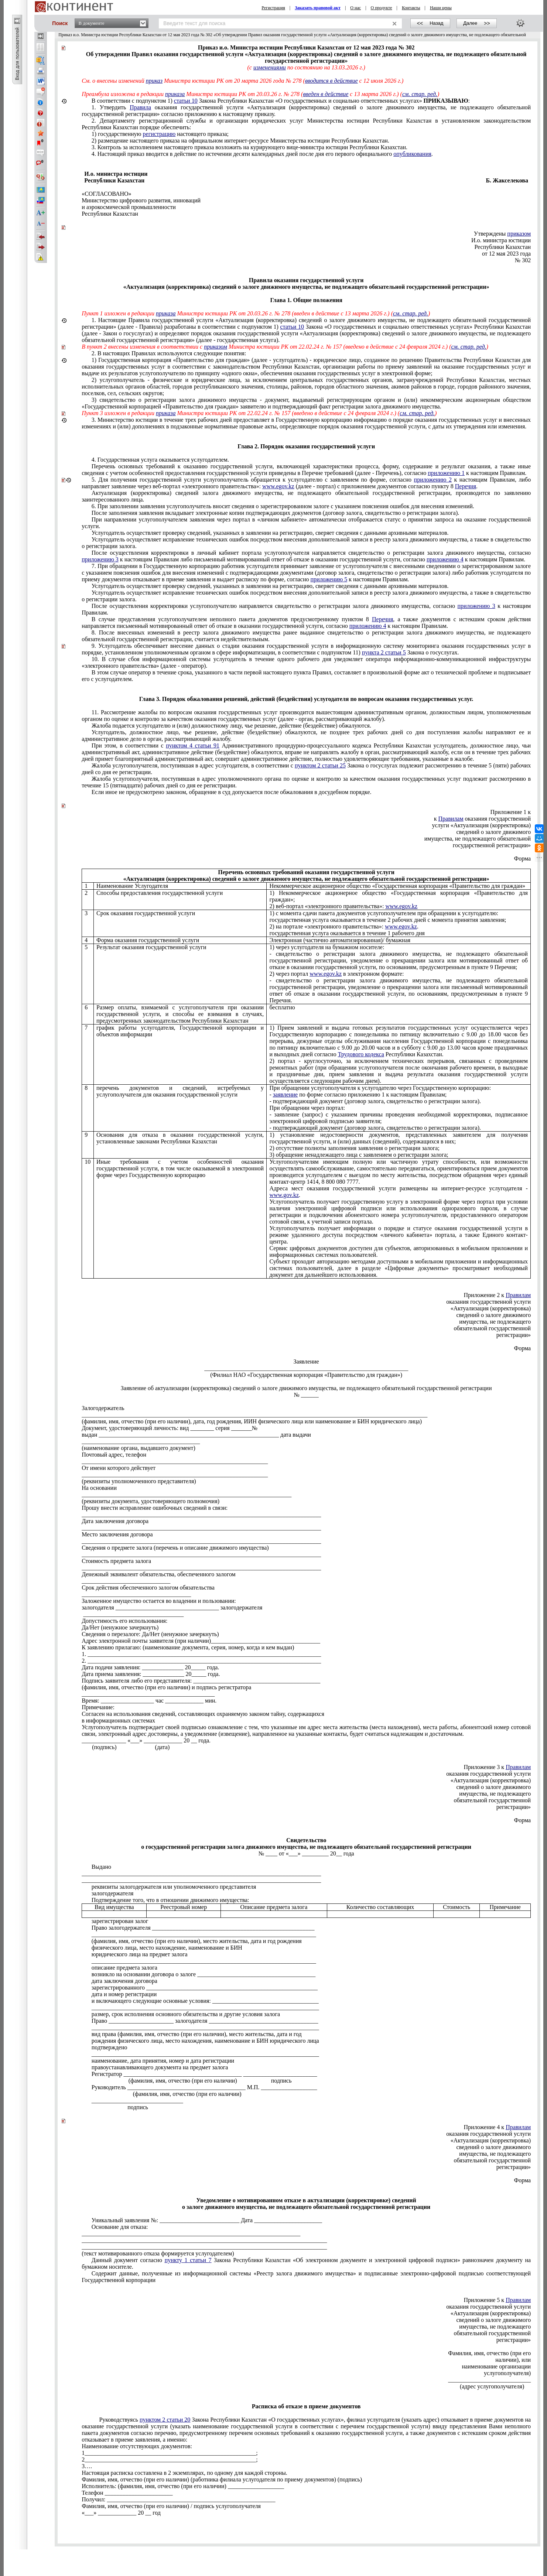 This screenshot has width=547, height=2576. Describe the element at coordinates (492, 845) in the screenshot. I see `государственной регистрации»` at that location.